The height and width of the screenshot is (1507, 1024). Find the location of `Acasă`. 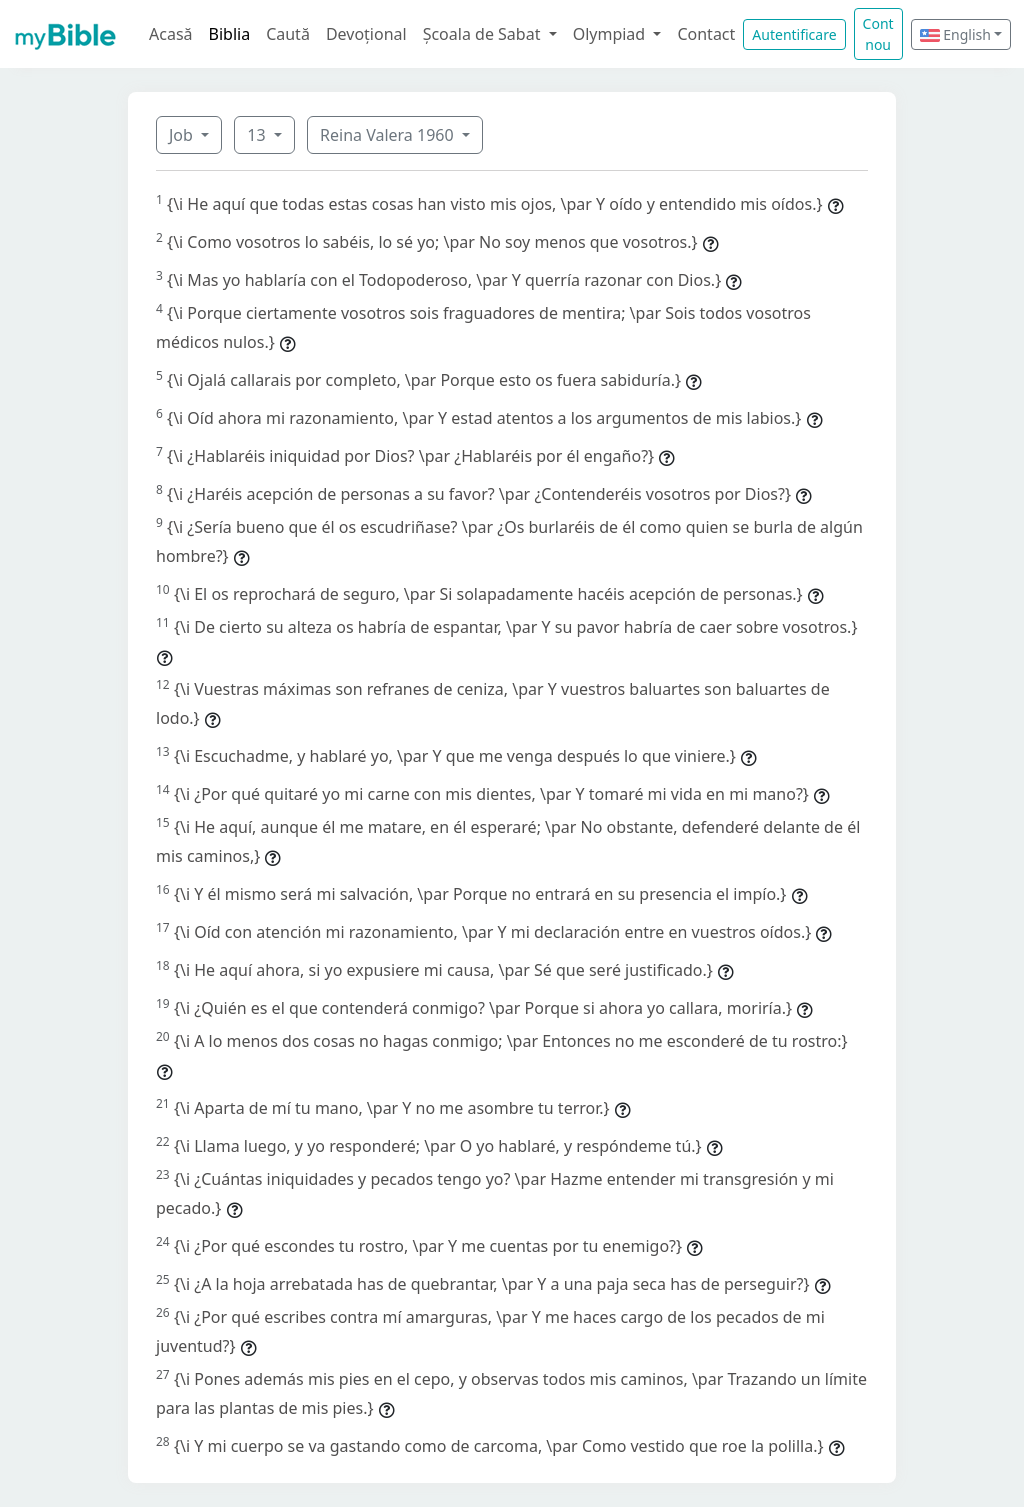

Acasă is located at coordinates (171, 34).